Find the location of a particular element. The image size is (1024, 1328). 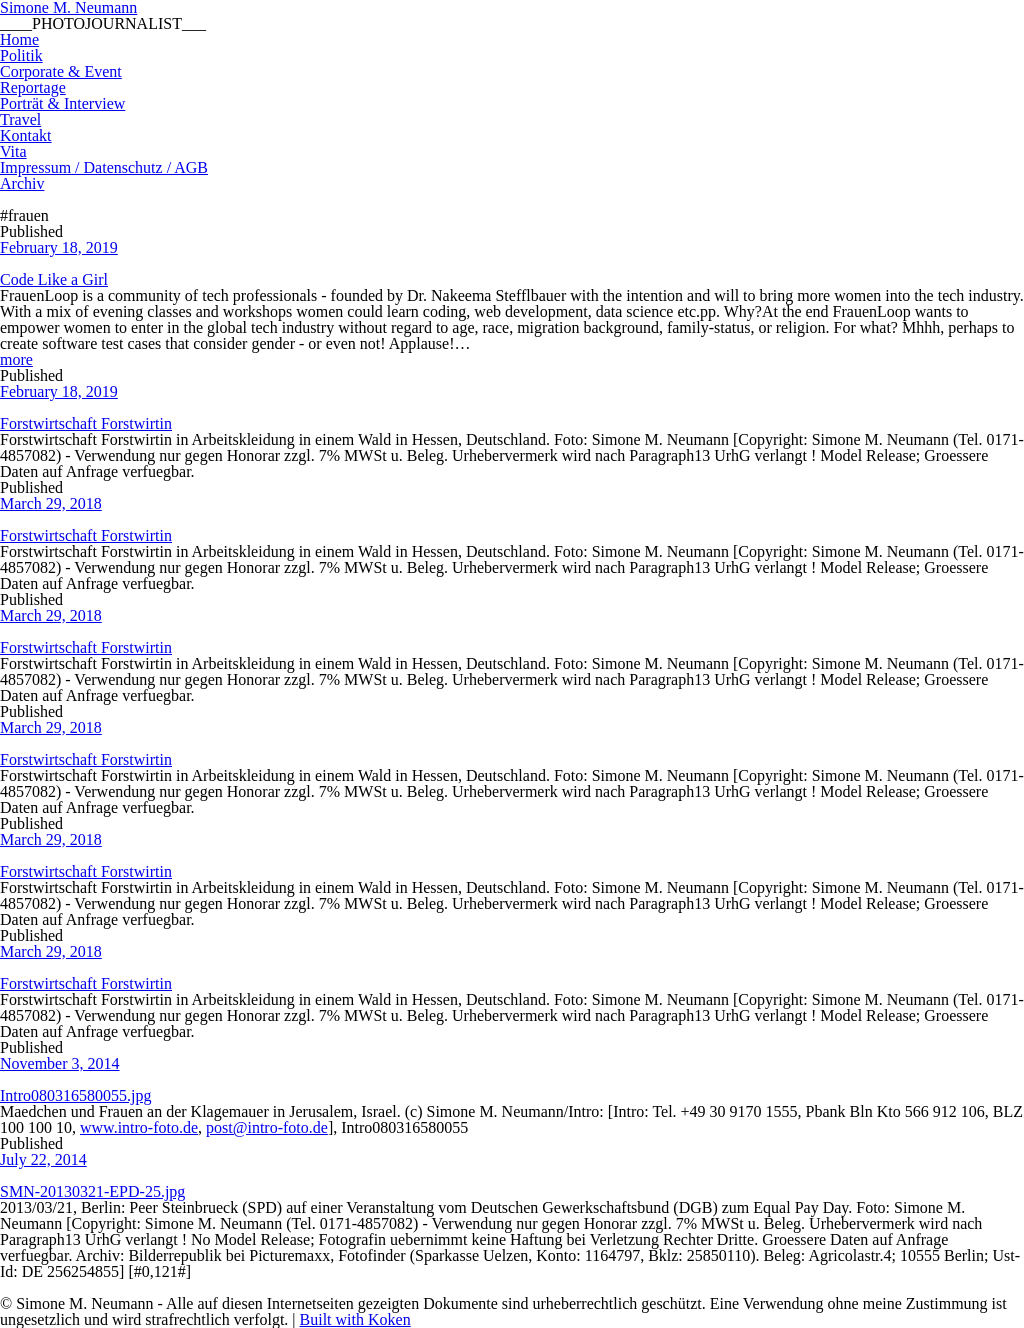

Travel is located at coordinates (20, 119).